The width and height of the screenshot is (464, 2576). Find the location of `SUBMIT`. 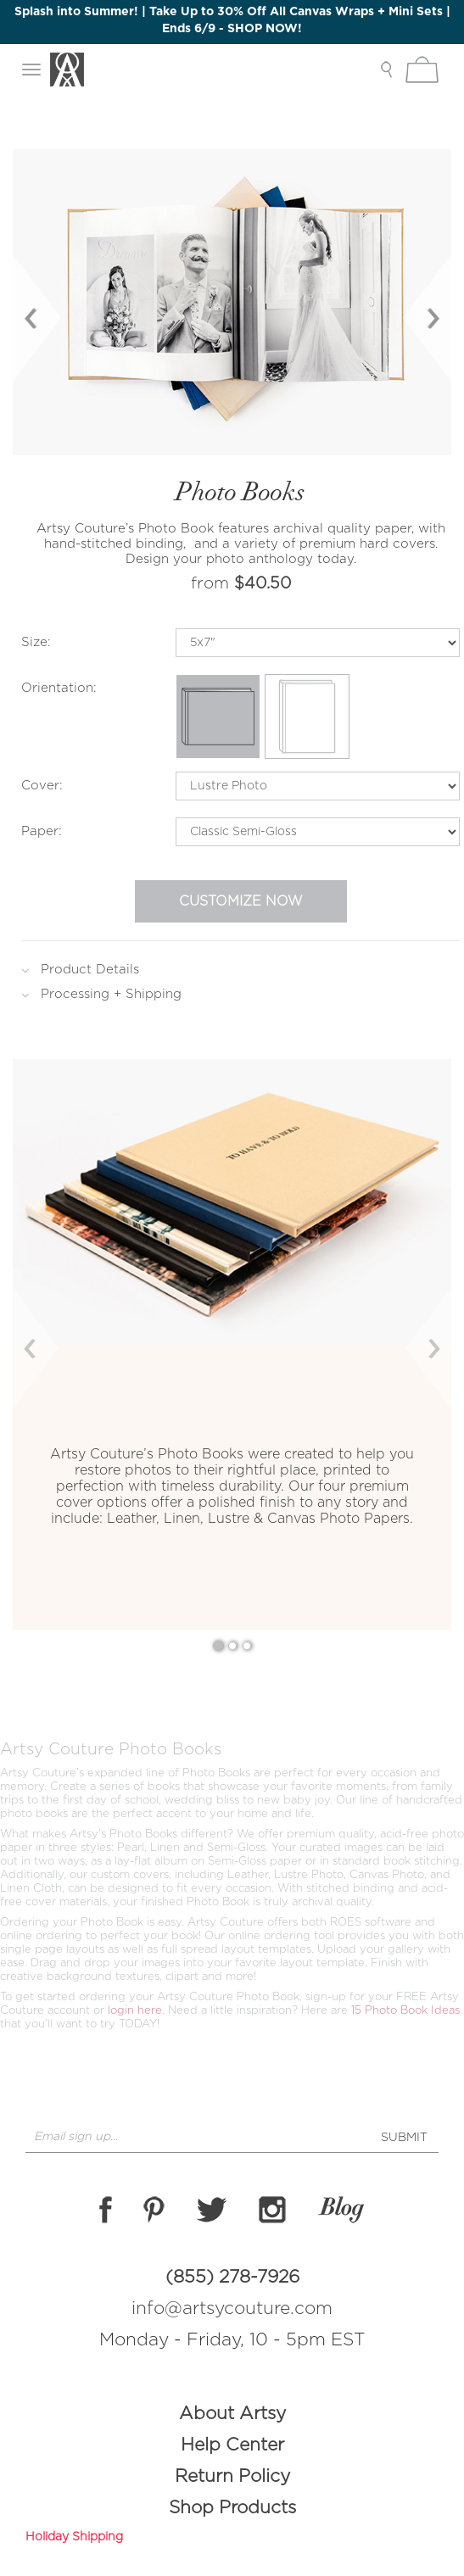

SUBMIT is located at coordinates (404, 2138).